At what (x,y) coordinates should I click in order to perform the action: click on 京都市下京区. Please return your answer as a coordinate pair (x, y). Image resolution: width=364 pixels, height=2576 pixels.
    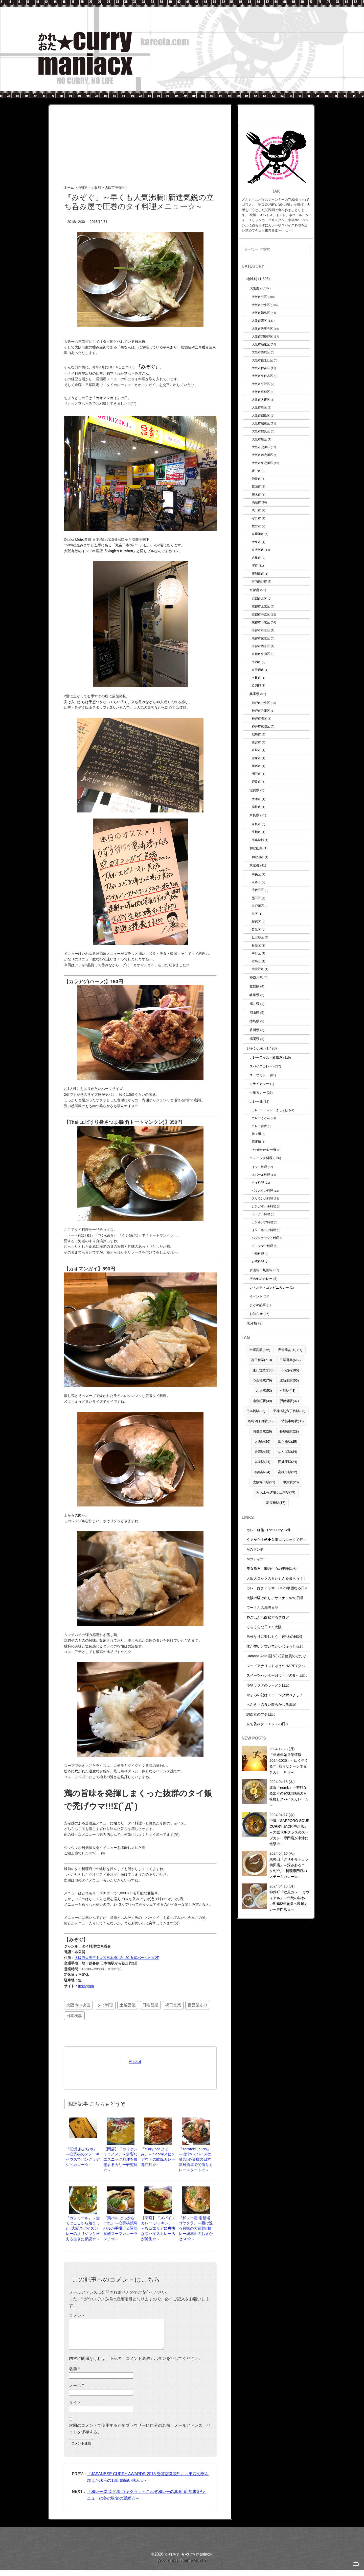
    Looking at the image, I should click on (261, 622).